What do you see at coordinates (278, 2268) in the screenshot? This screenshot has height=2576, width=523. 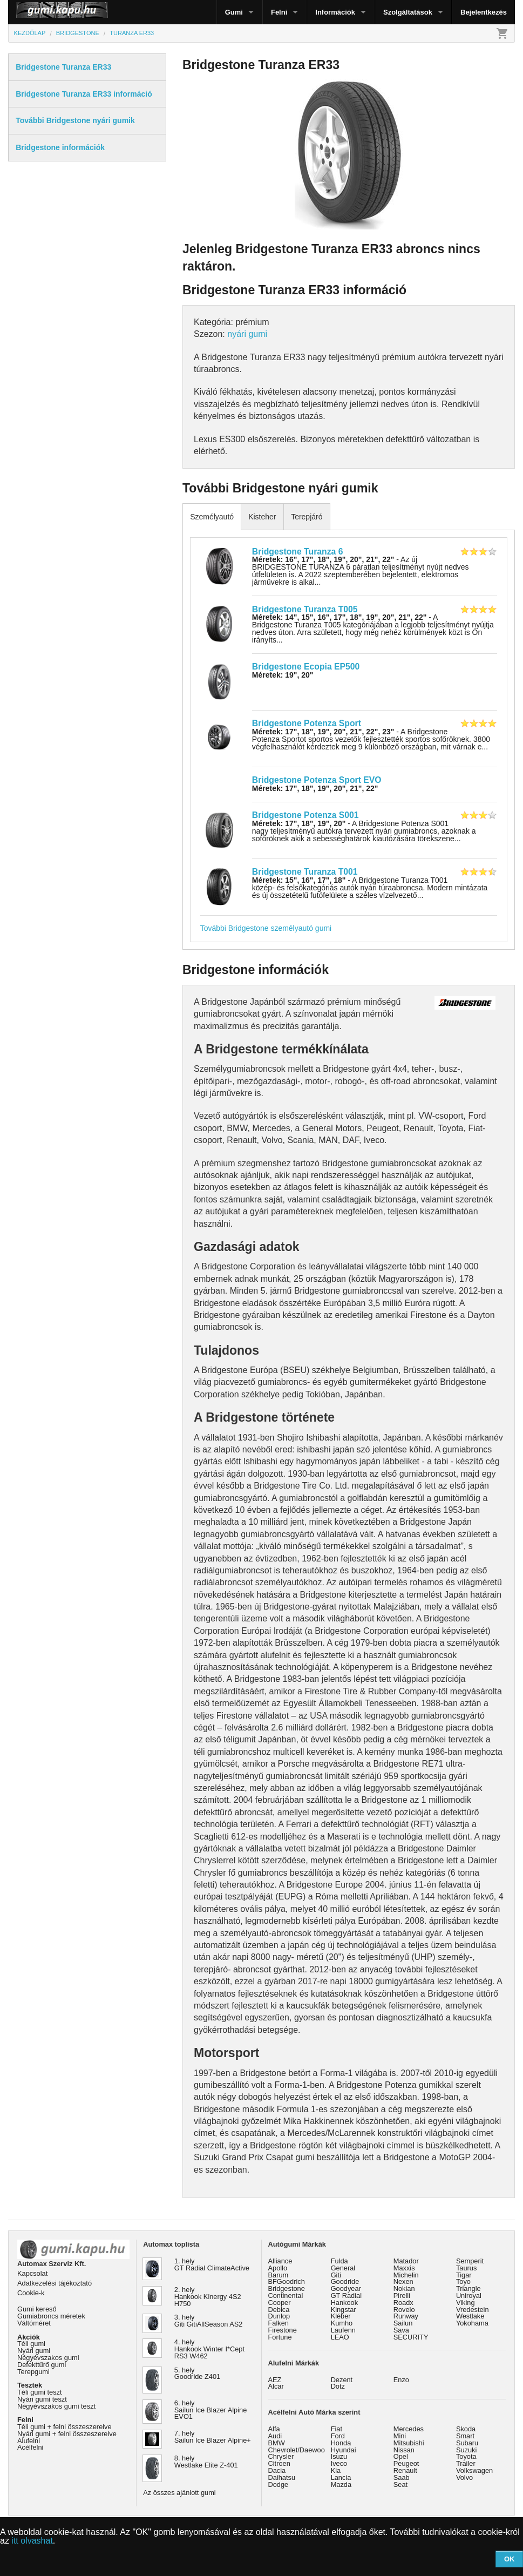 I see `Apollo` at bounding box center [278, 2268].